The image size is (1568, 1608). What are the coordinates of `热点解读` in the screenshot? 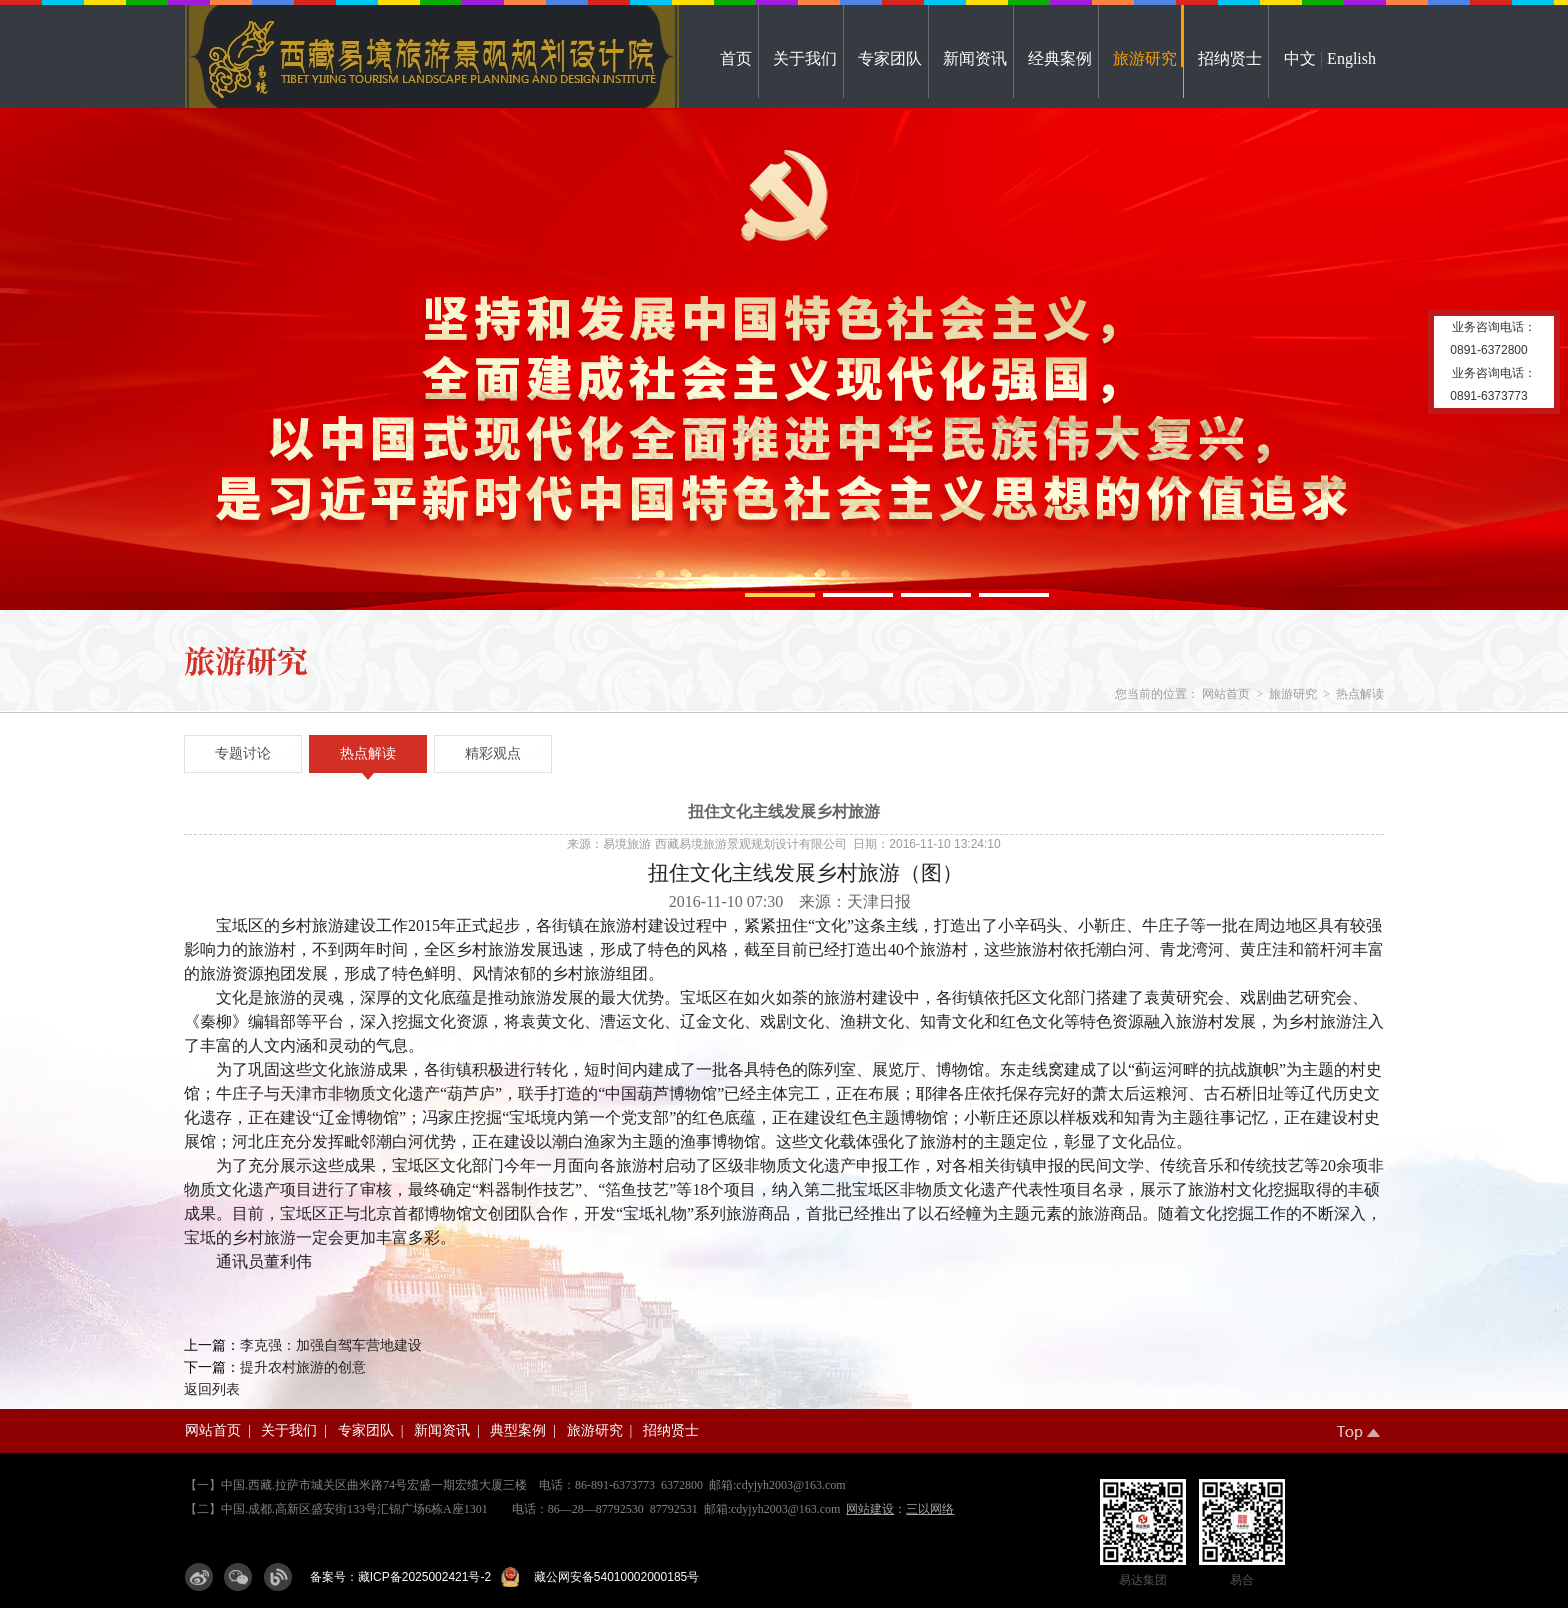 It's located at (1360, 694).